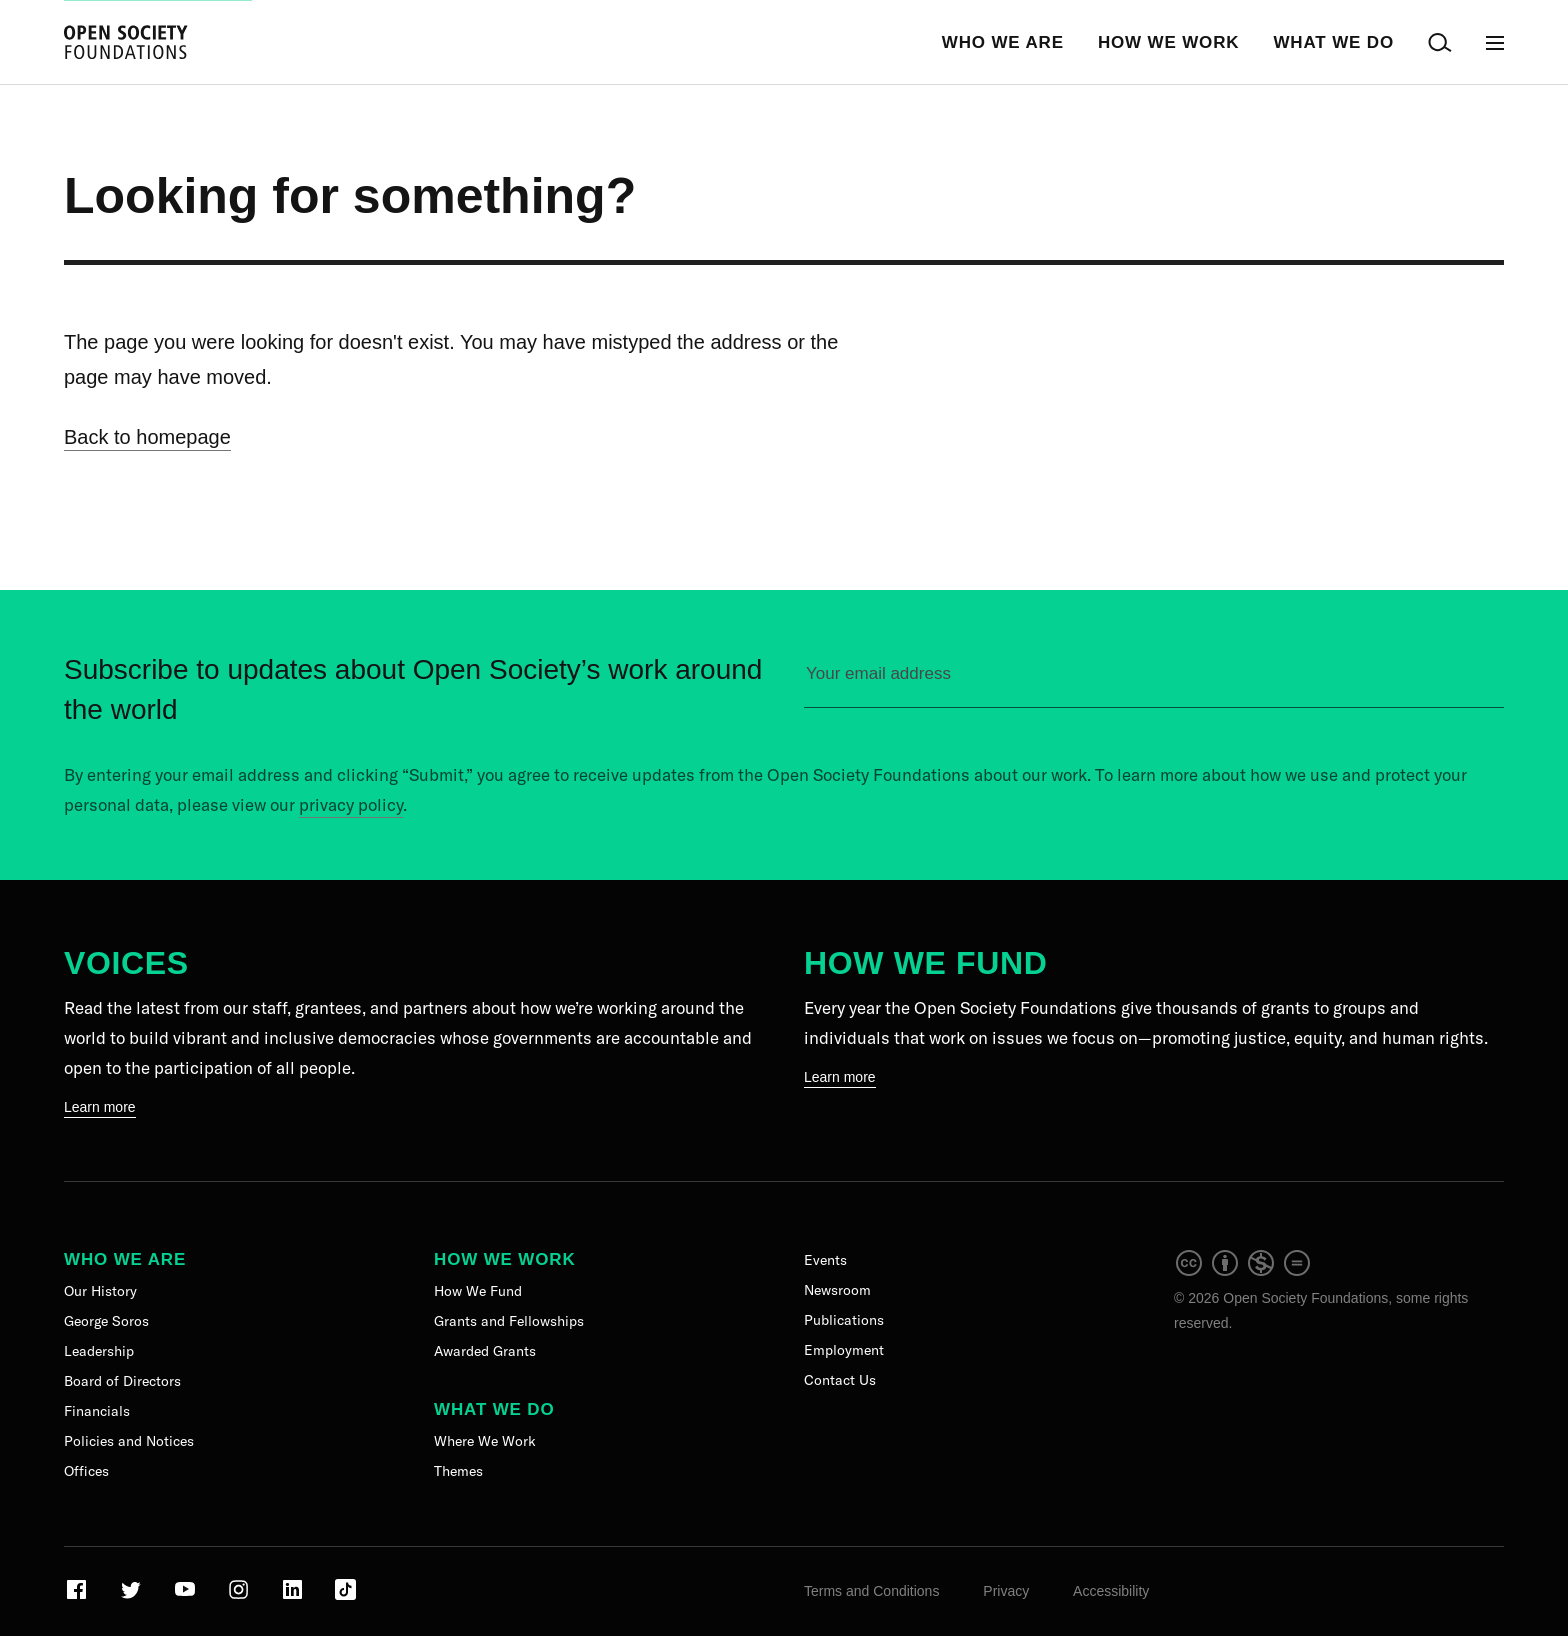 Image resolution: width=1568 pixels, height=1636 pixels. I want to click on [Visit our LinkedIn page], so click(294, 1597).